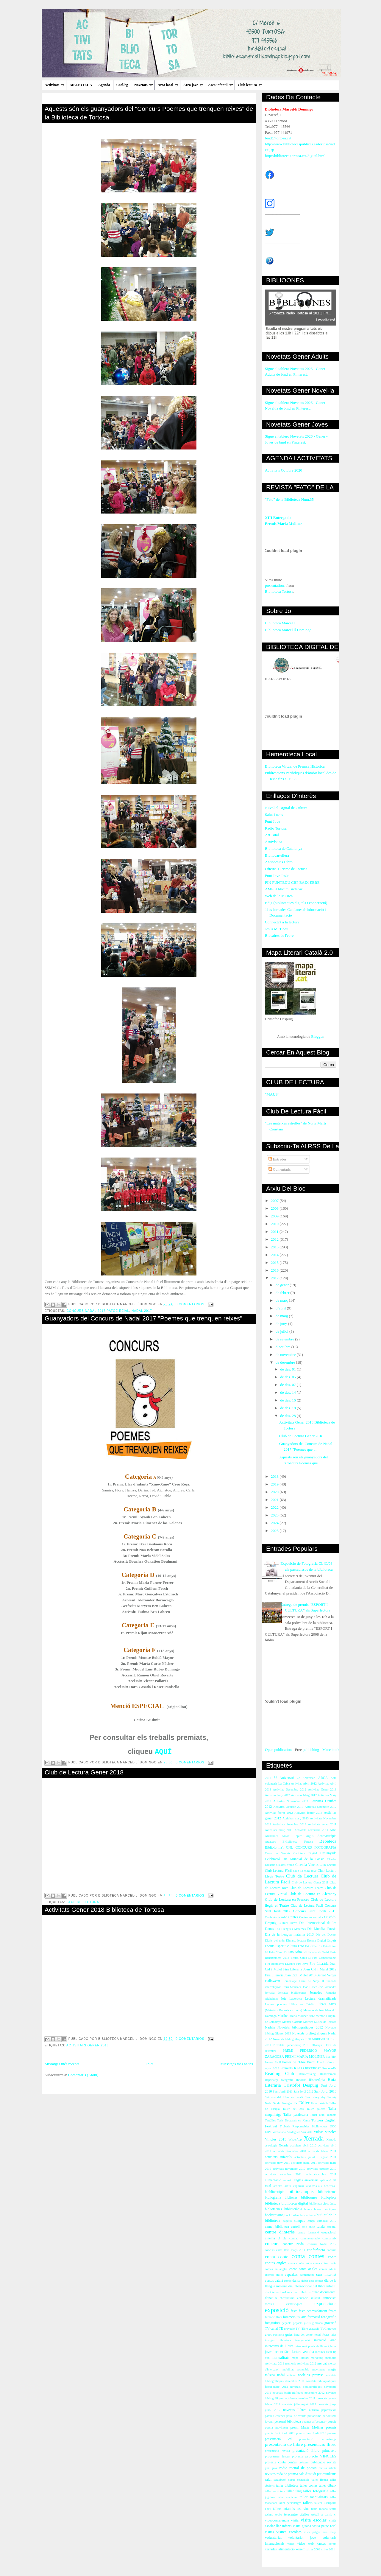  Describe the element at coordinates (282, 1316) in the screenshot. I see `de maig` at that location.